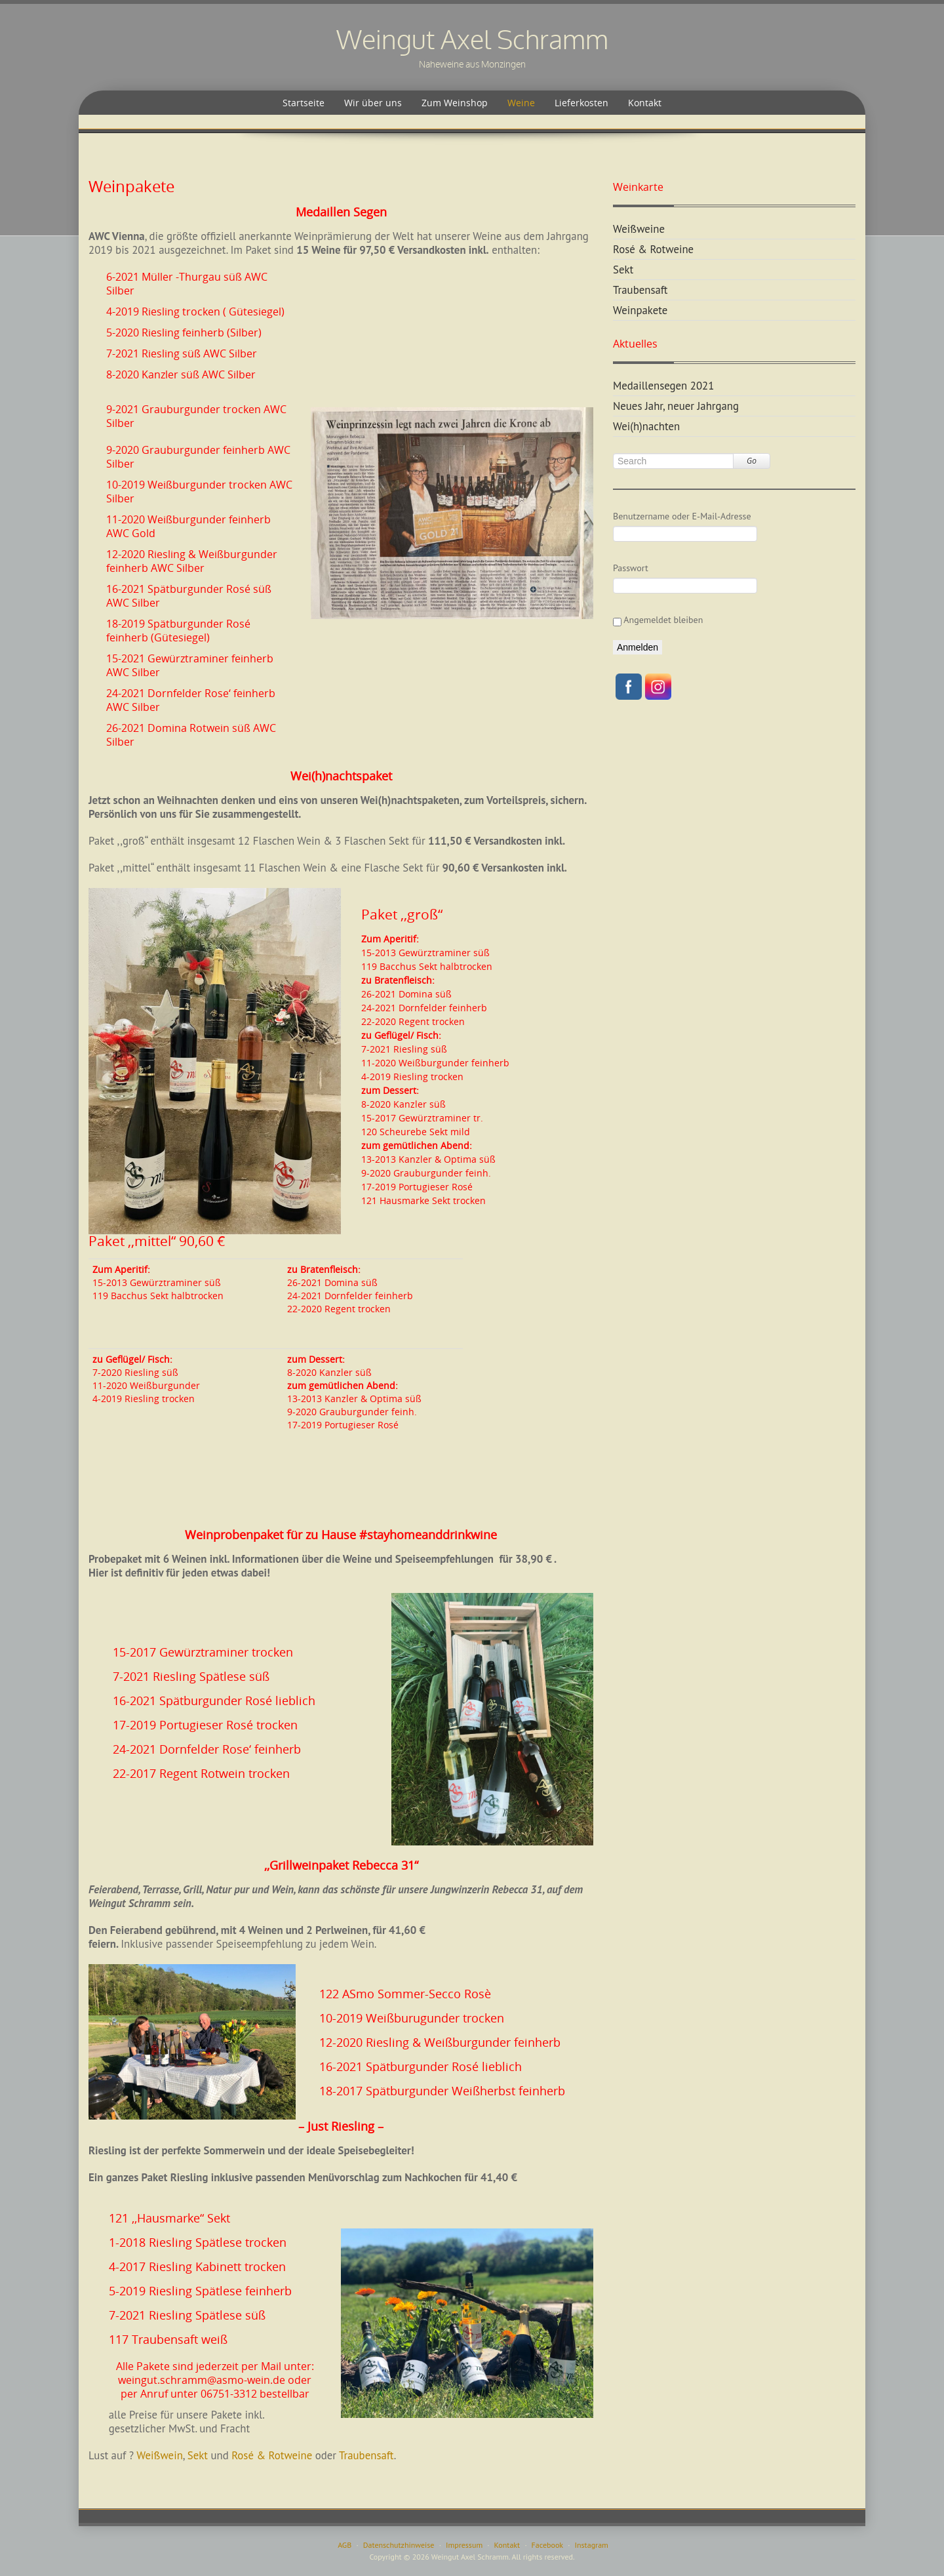  Describe the element at coordinates (303, 102) in the screenshot. I see `Startseite` at that location.